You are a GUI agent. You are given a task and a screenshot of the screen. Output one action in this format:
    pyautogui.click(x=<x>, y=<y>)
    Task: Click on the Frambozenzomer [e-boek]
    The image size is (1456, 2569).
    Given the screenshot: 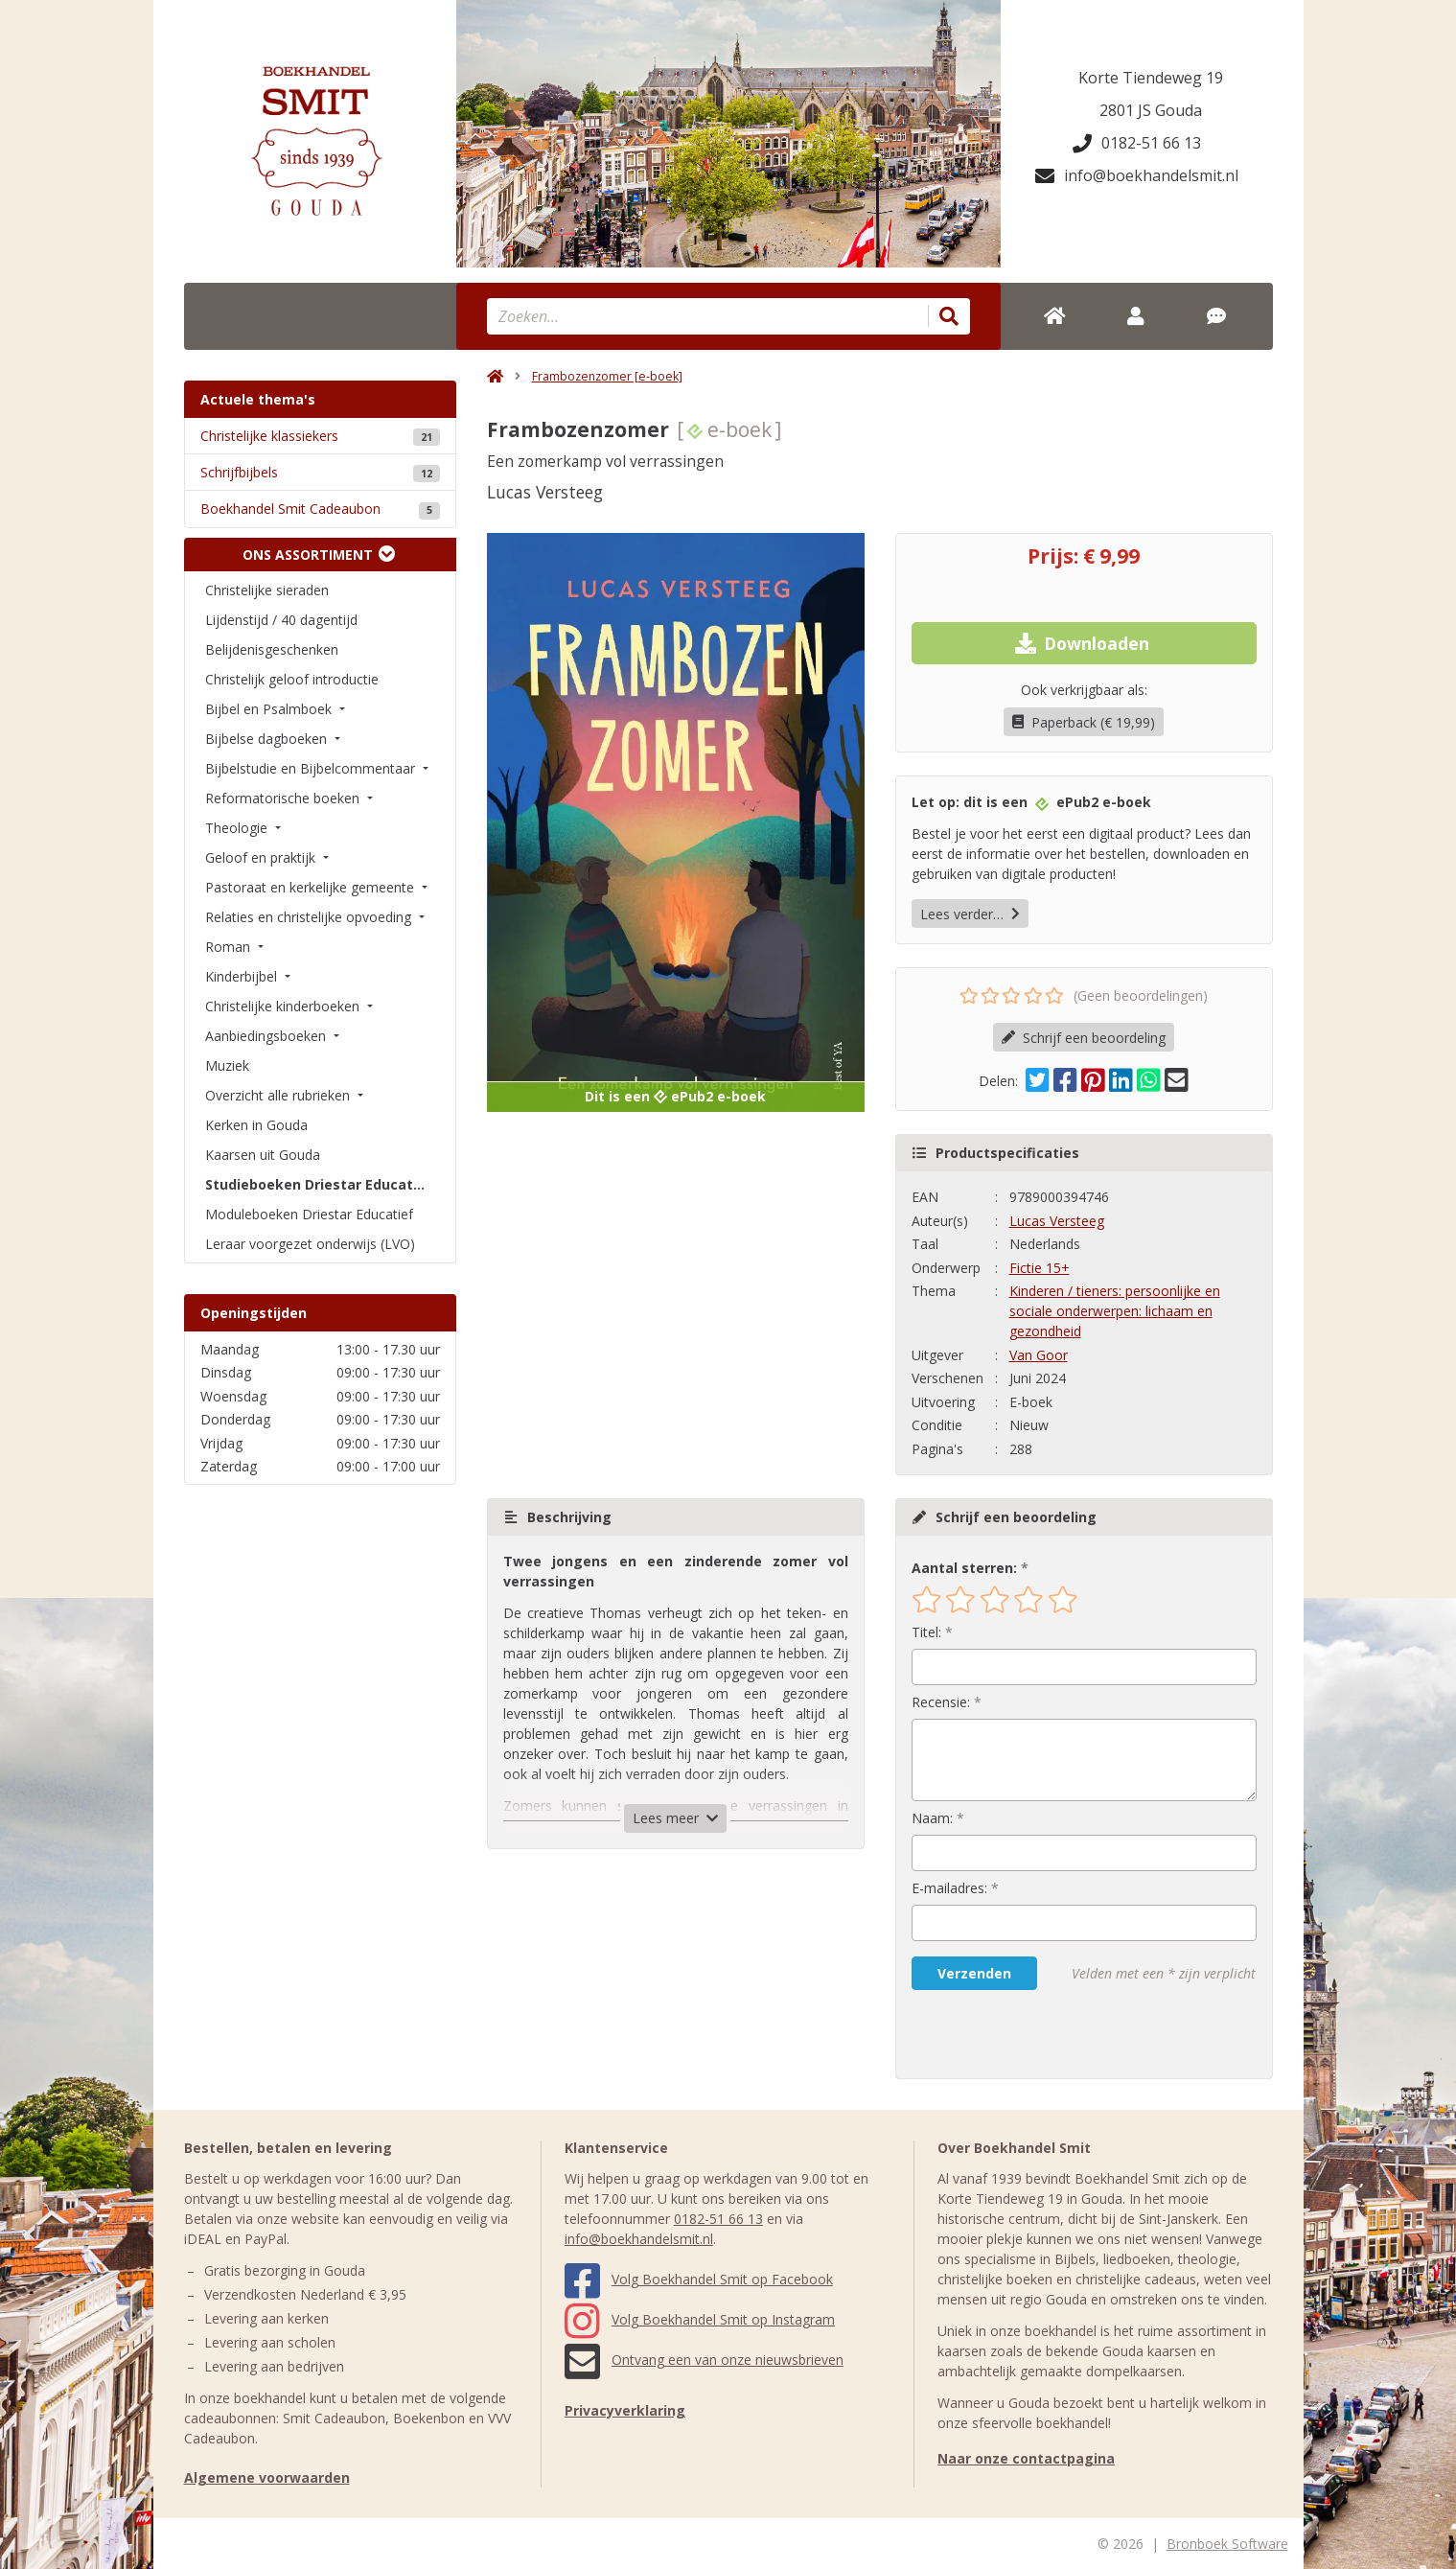 What is the action you would take?
    pyautogui.click(x=607, y=376)
    